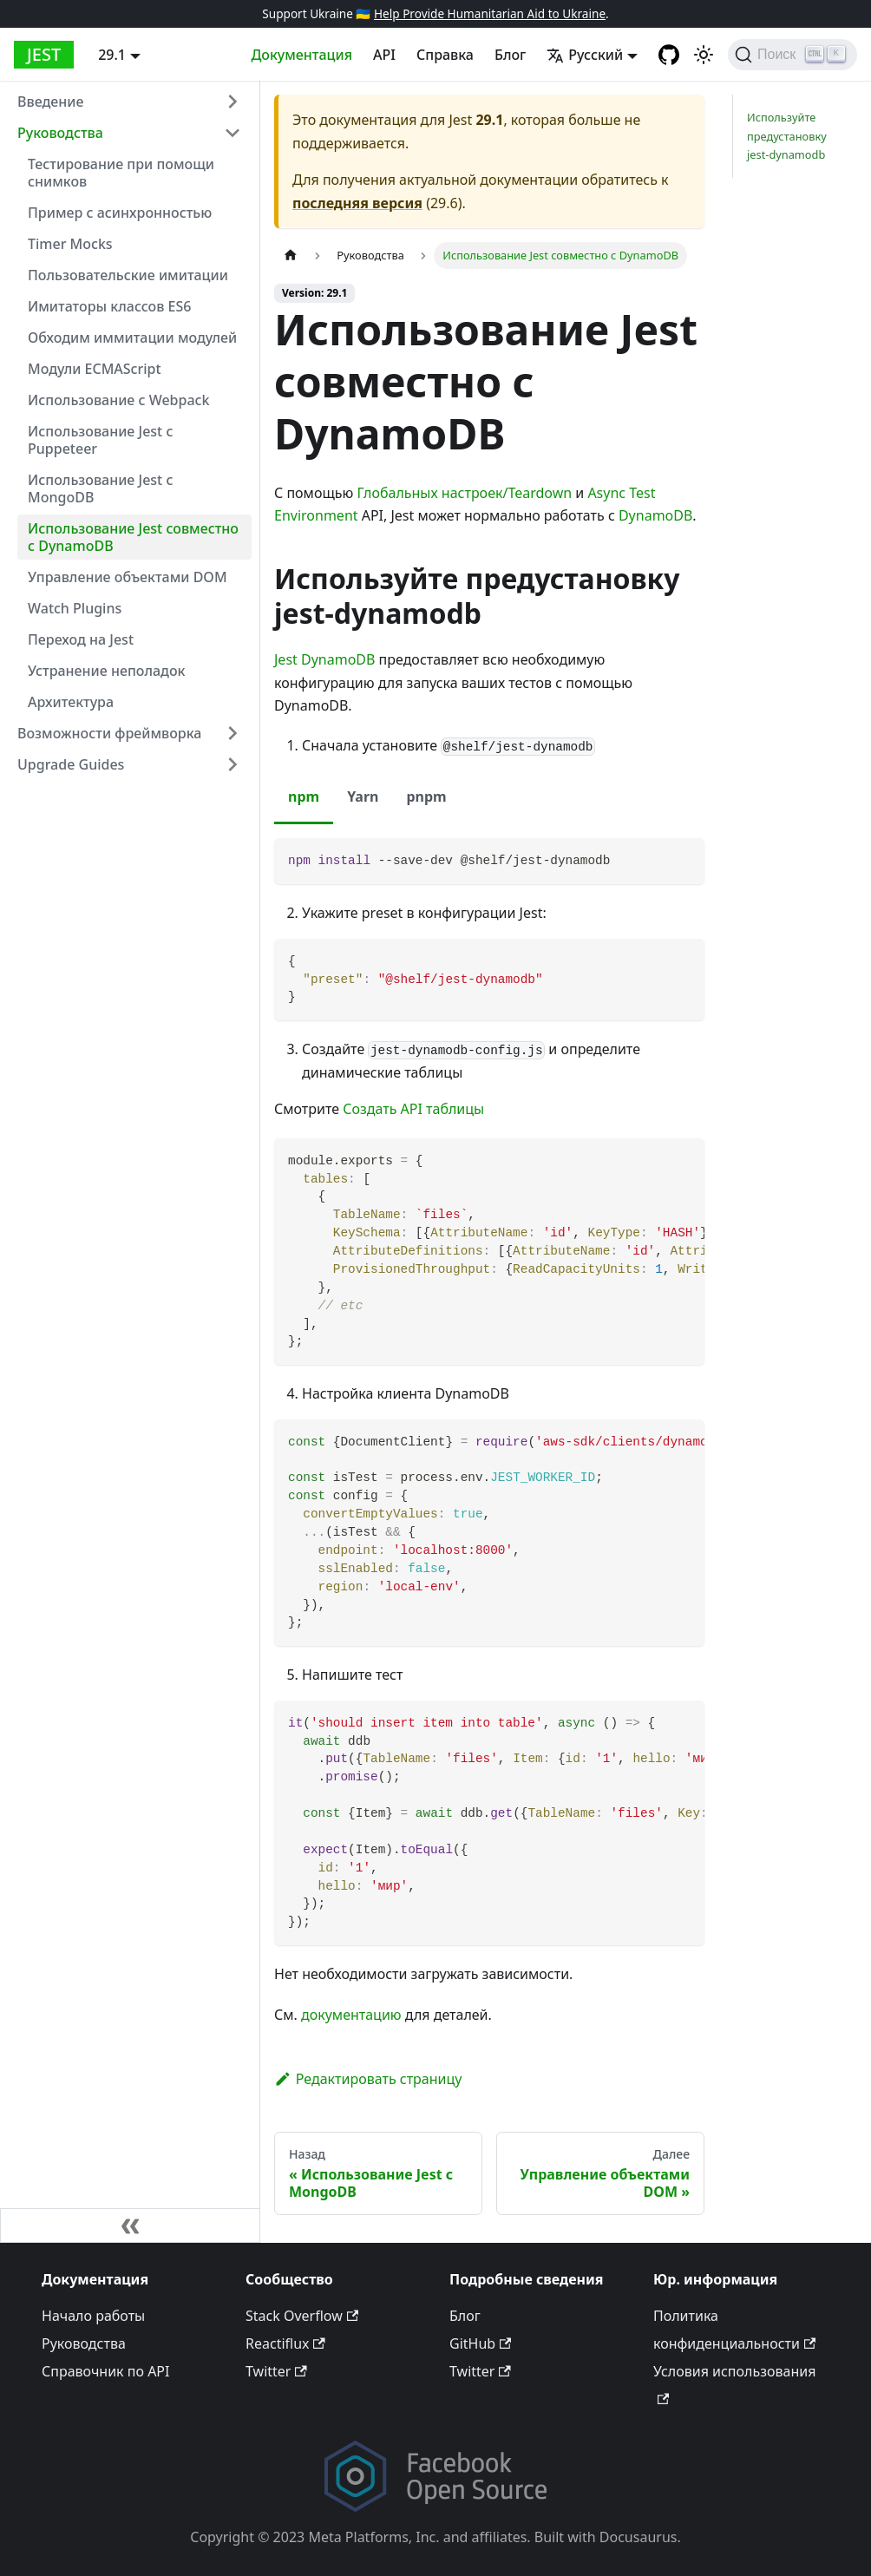 The width and height of the screenshot is (871, 2576). What do you see at coordinates (93, 2315) in the screenshot?
I see `Начало работы` at bounding box center [93, 2315].